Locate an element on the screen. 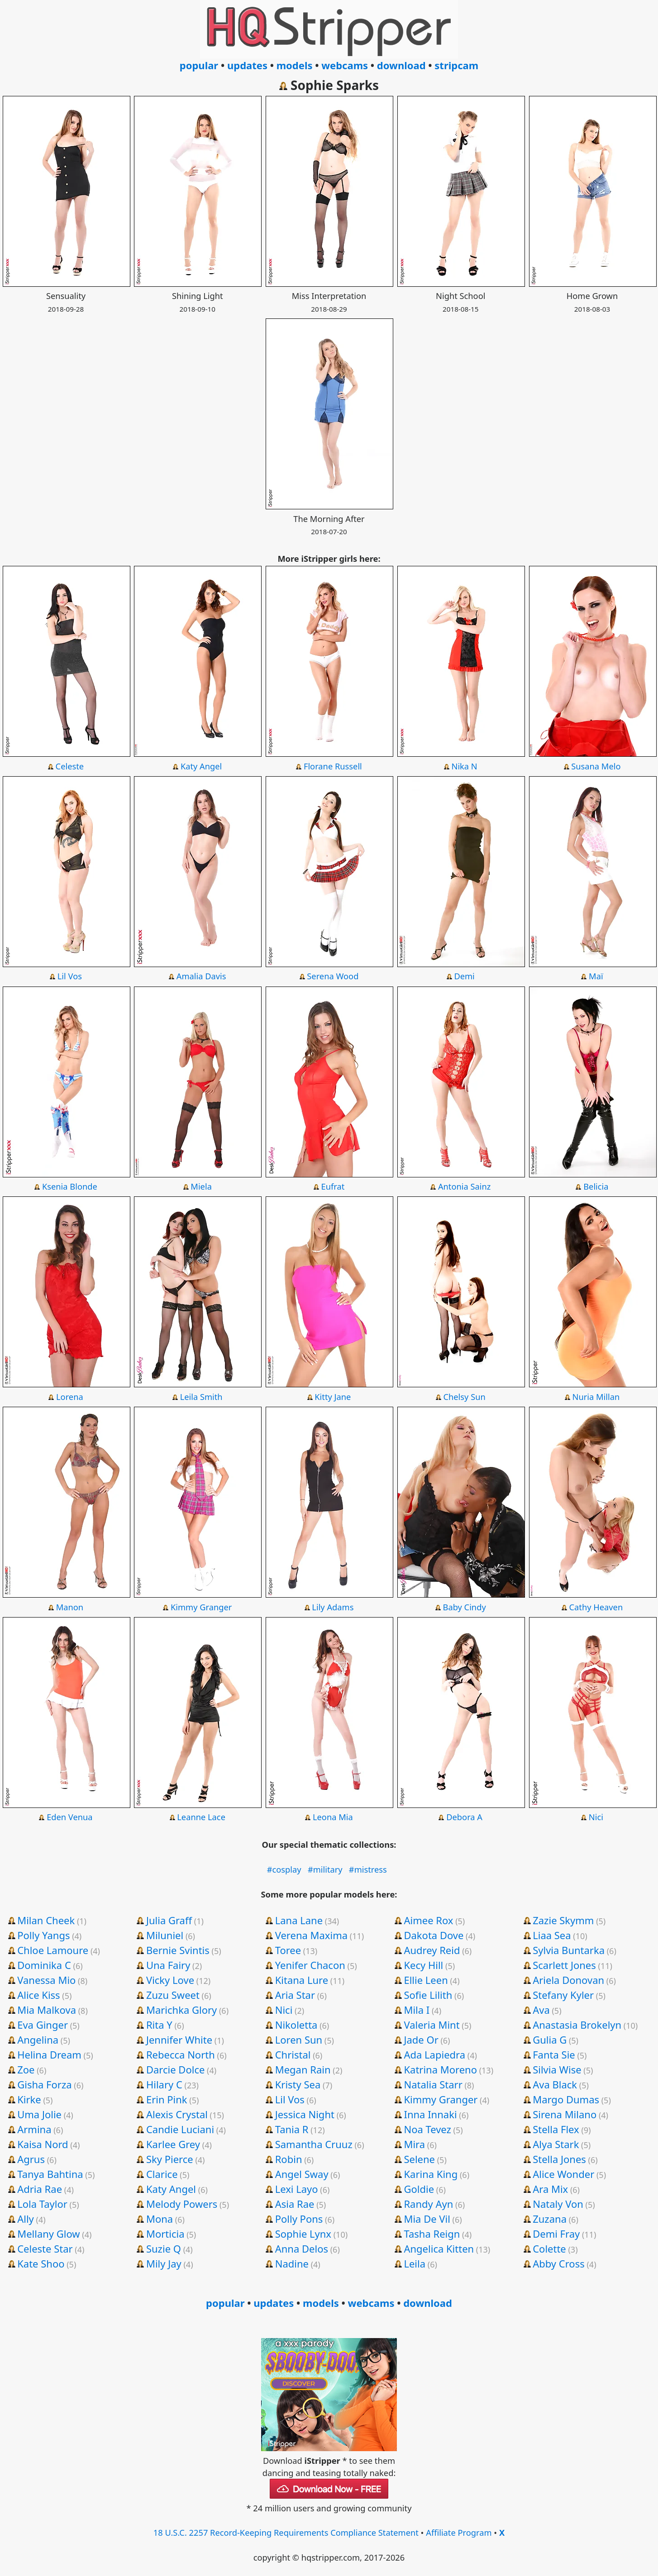  Kitty Jane is located at coordinates (333, 1396).